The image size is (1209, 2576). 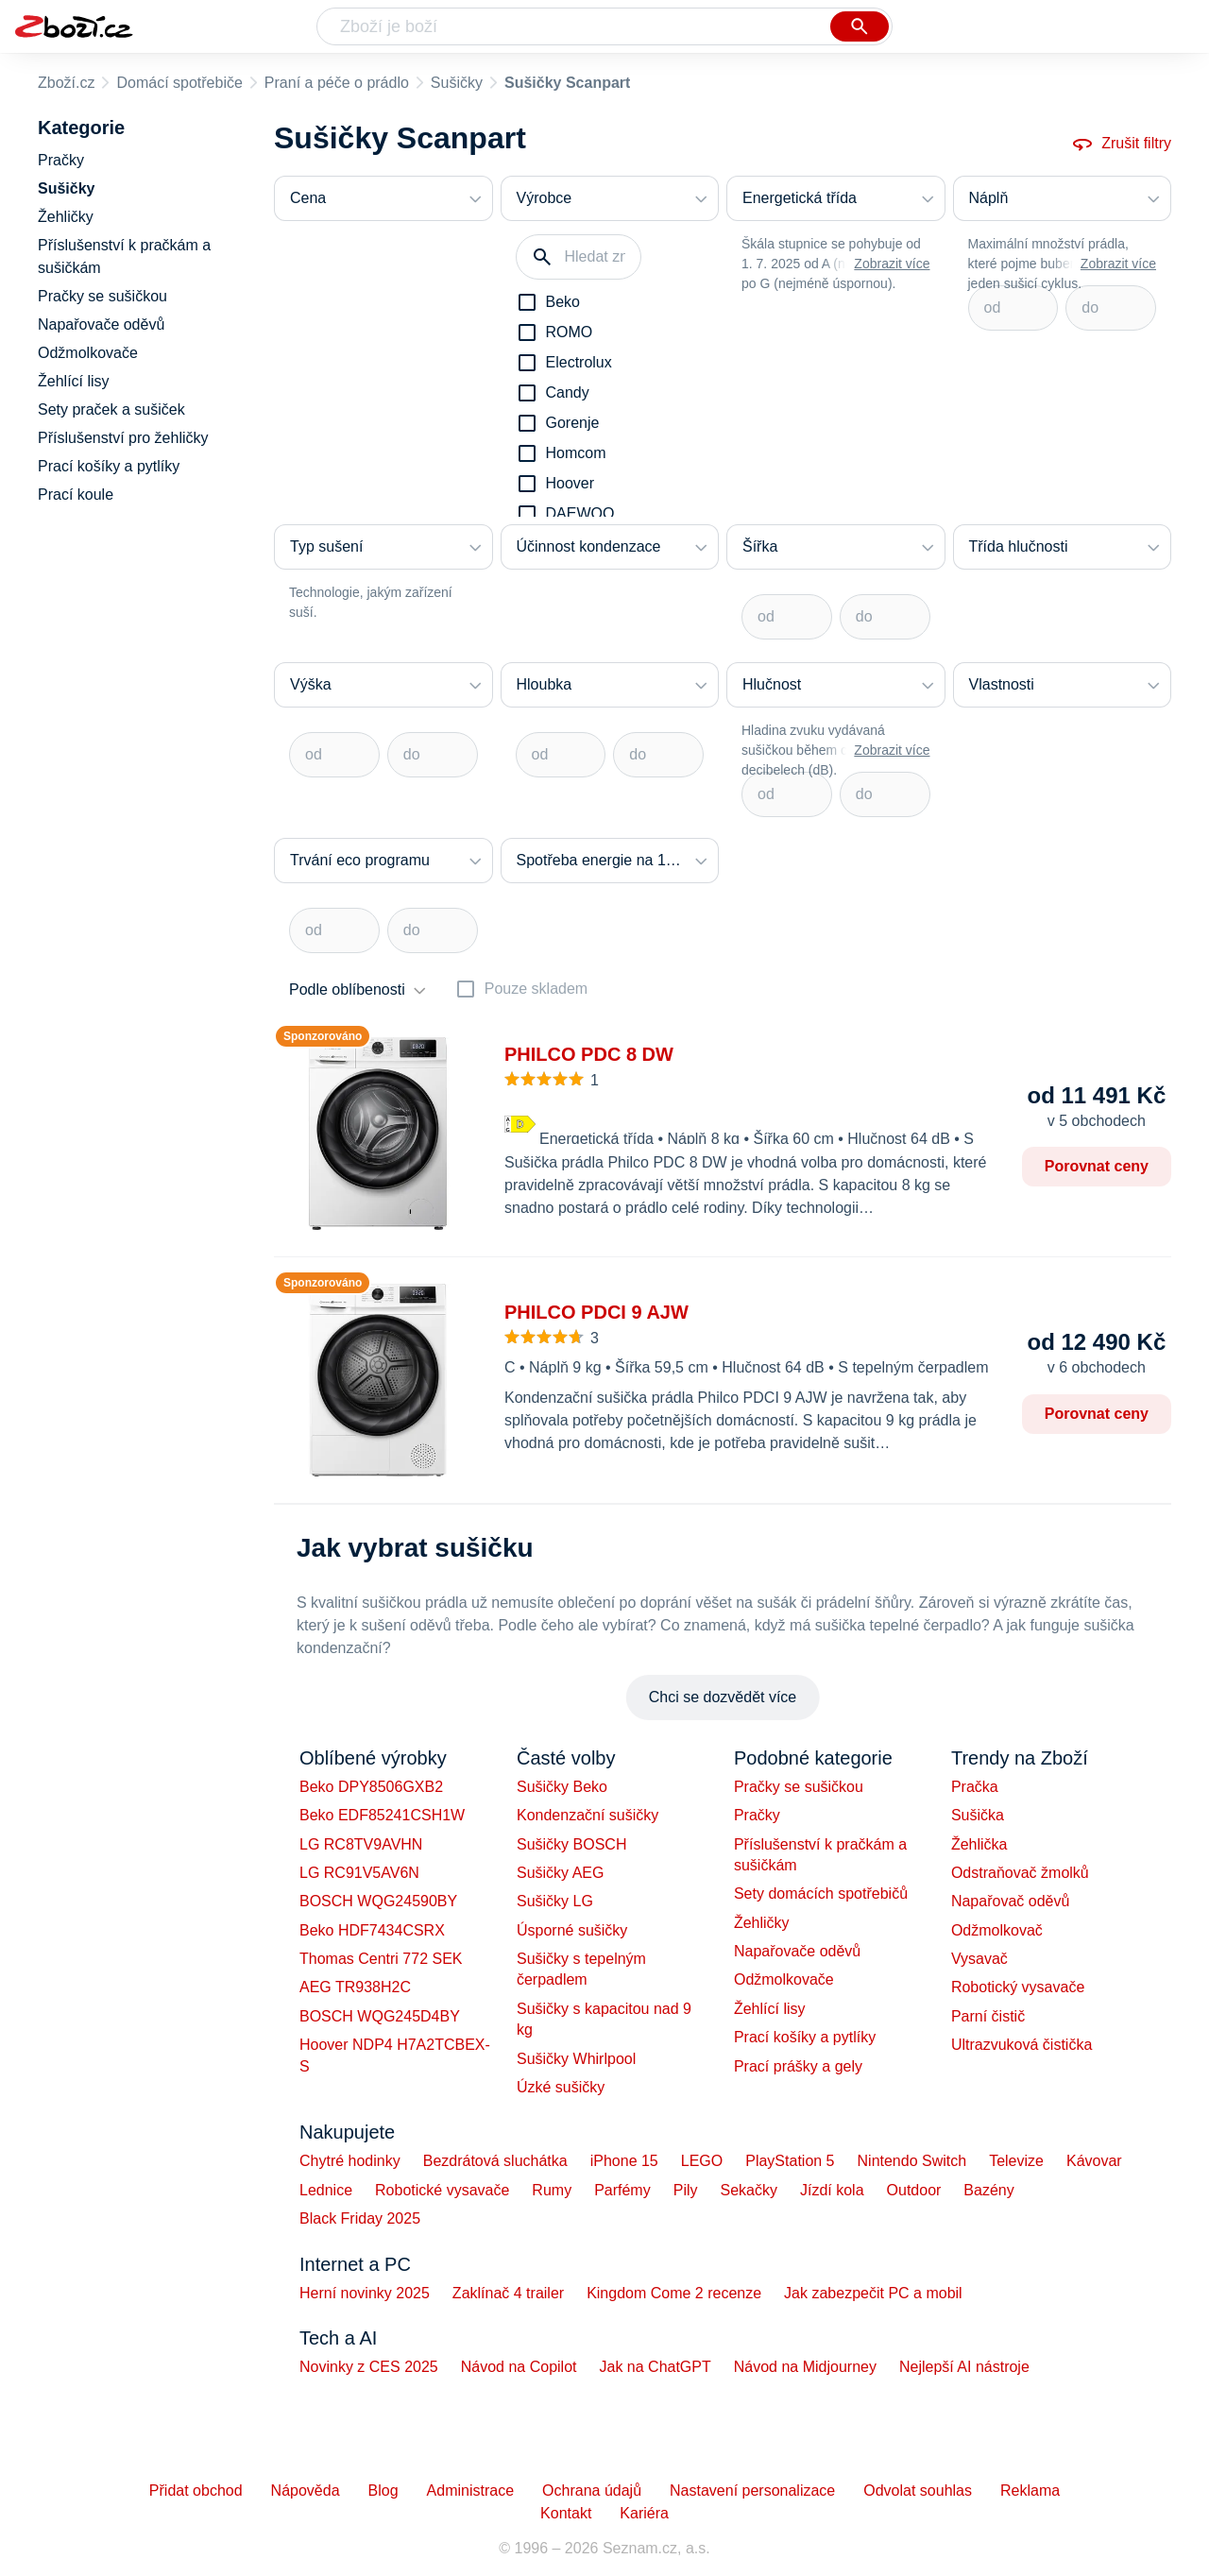 I want to click on Novinky z CES 2025, so click(x=368, y=2367).